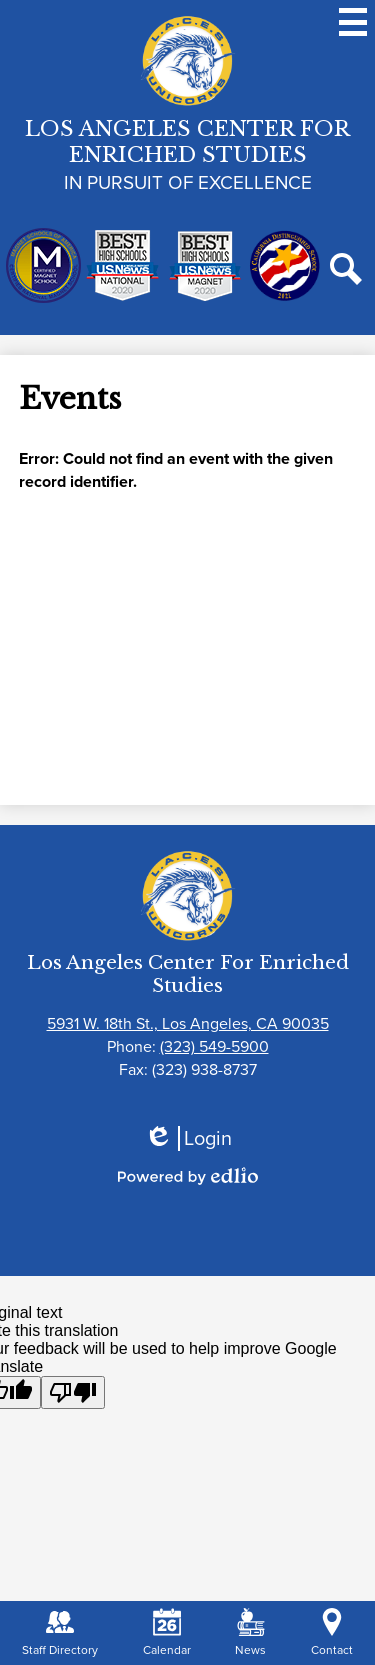 The height and width of the screenshot is (1665, 375). What do you see at coordinates (73, 1392) in the screenshot?
I see `[Poor translation]` at bounding box center [73, 1392].